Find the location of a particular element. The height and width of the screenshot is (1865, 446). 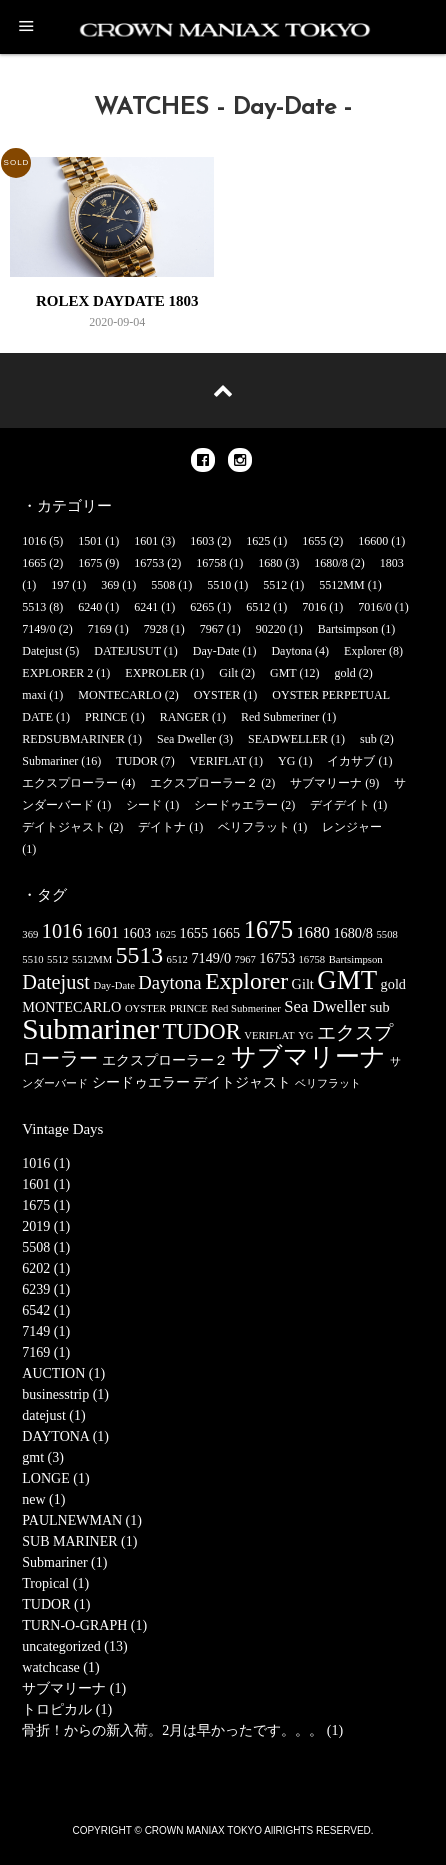

90220 is located at coordinates (271, 629).